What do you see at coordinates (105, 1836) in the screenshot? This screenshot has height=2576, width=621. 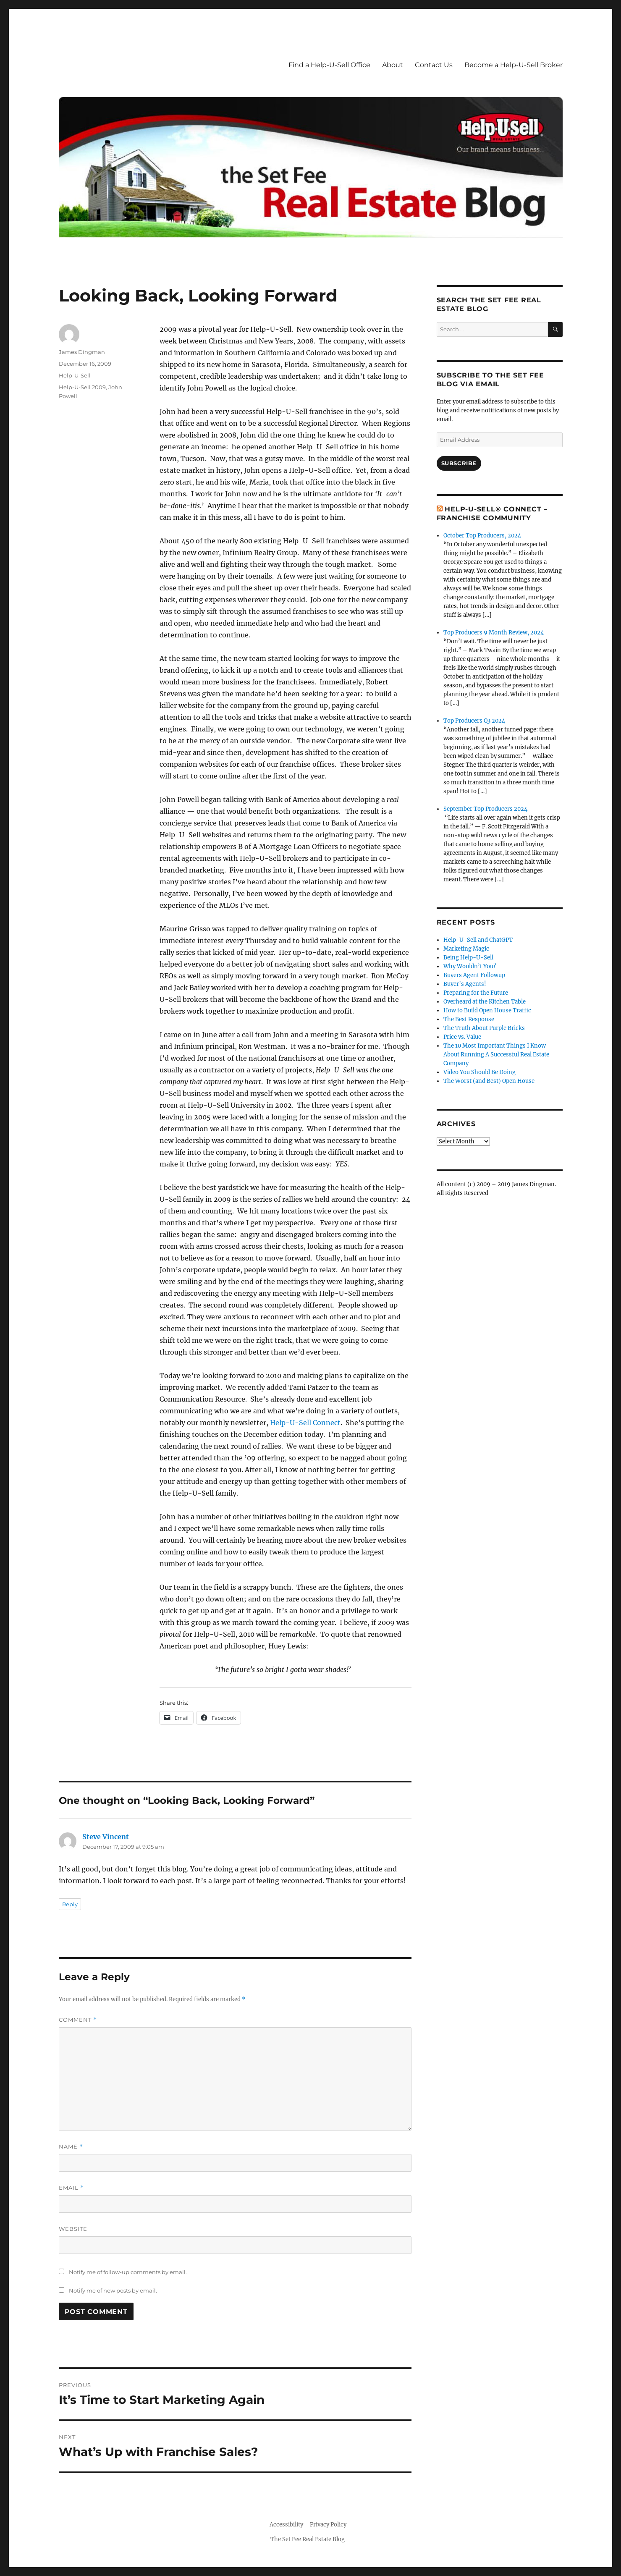 I see `Steve Vincent` at bounding box center [105, 1836].